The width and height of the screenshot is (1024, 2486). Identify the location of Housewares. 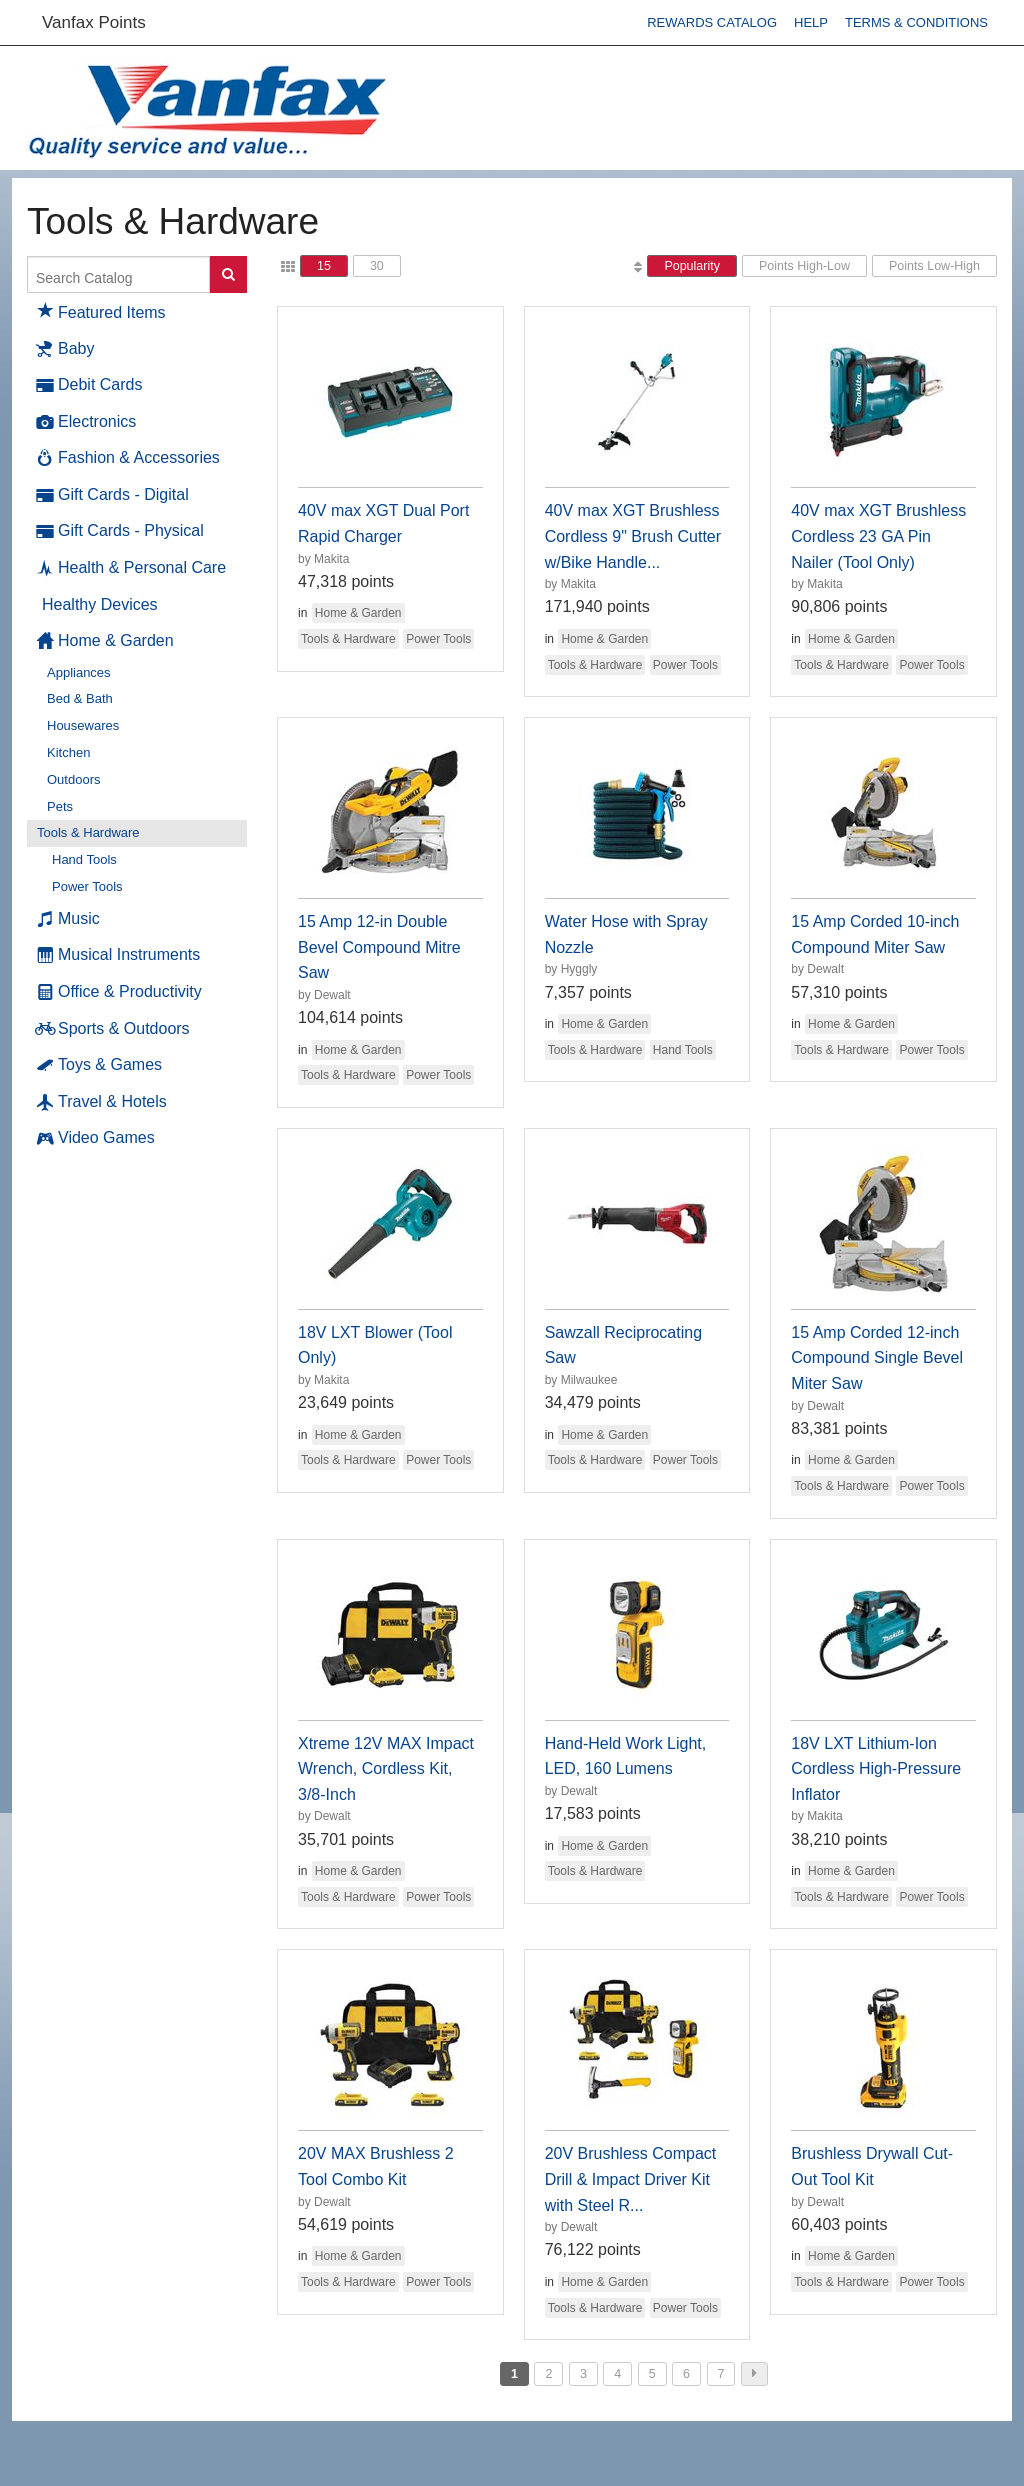
(83, 725).